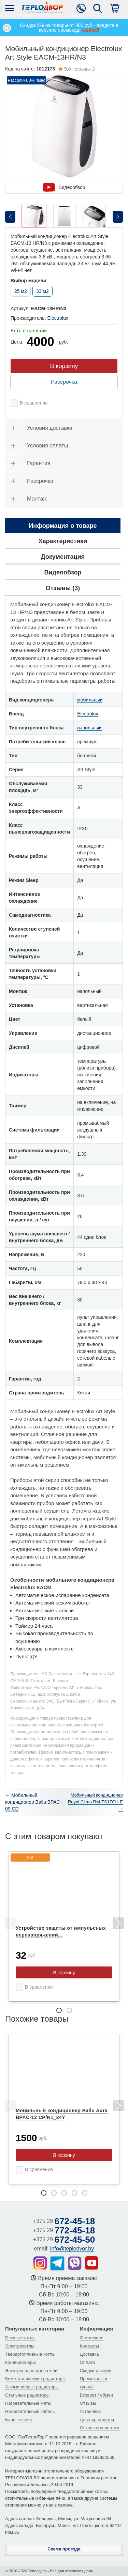  I want to click on Банные печи, so click(18, 2419).